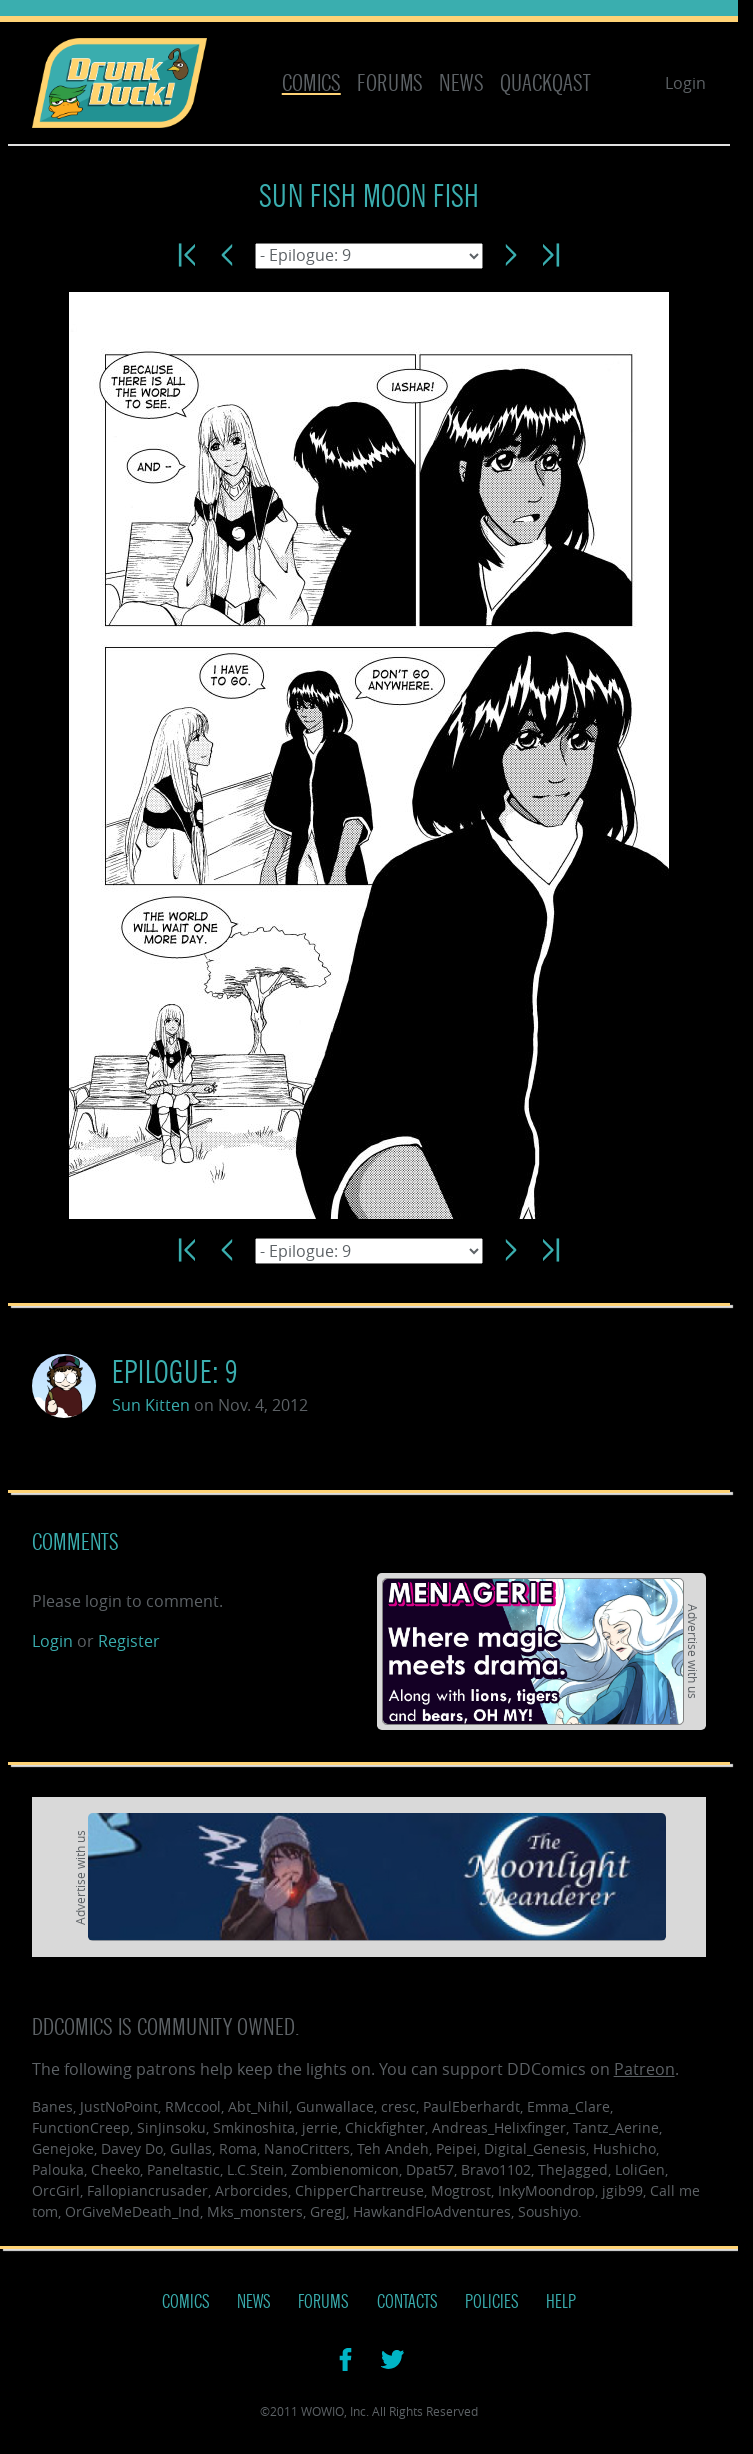 The width and height of the screenshot is (753, 2454). I want to click on Smkinoshita, so click(254, 2127).